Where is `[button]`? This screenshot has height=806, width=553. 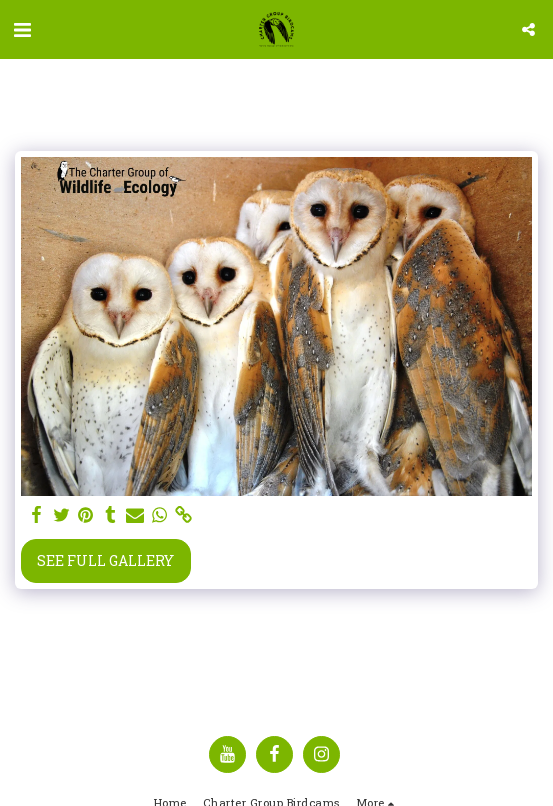
[button] is located at coordinates (22, 29).